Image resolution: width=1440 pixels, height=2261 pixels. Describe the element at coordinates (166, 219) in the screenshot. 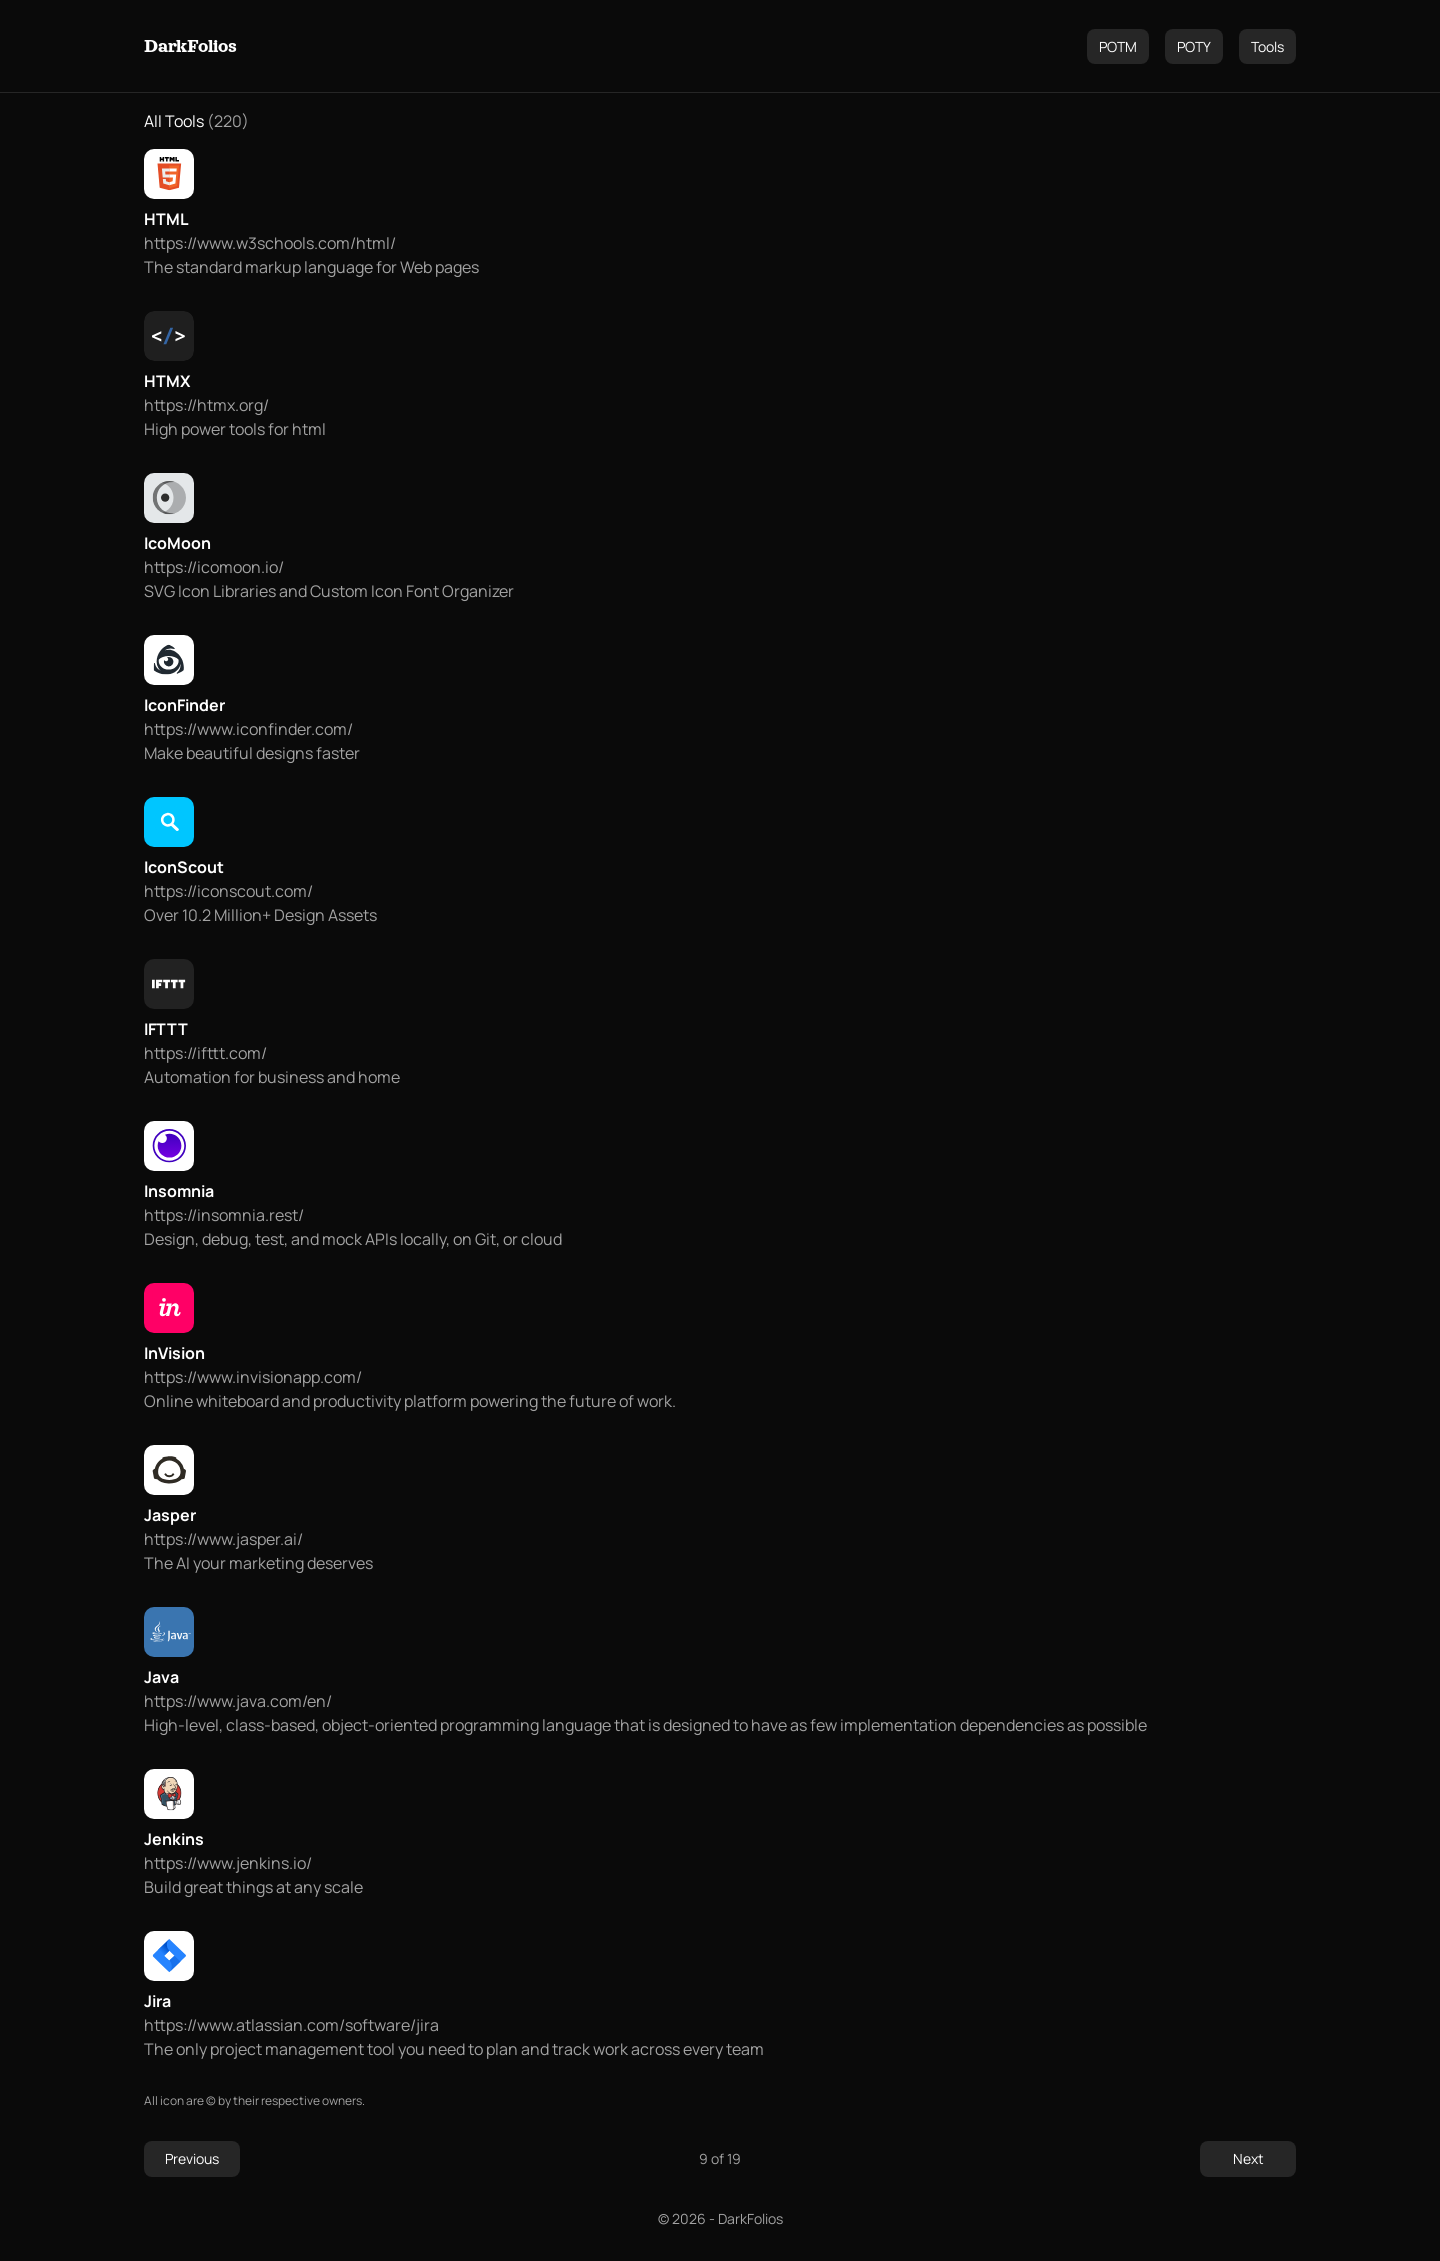

I see `HTML` at that location.